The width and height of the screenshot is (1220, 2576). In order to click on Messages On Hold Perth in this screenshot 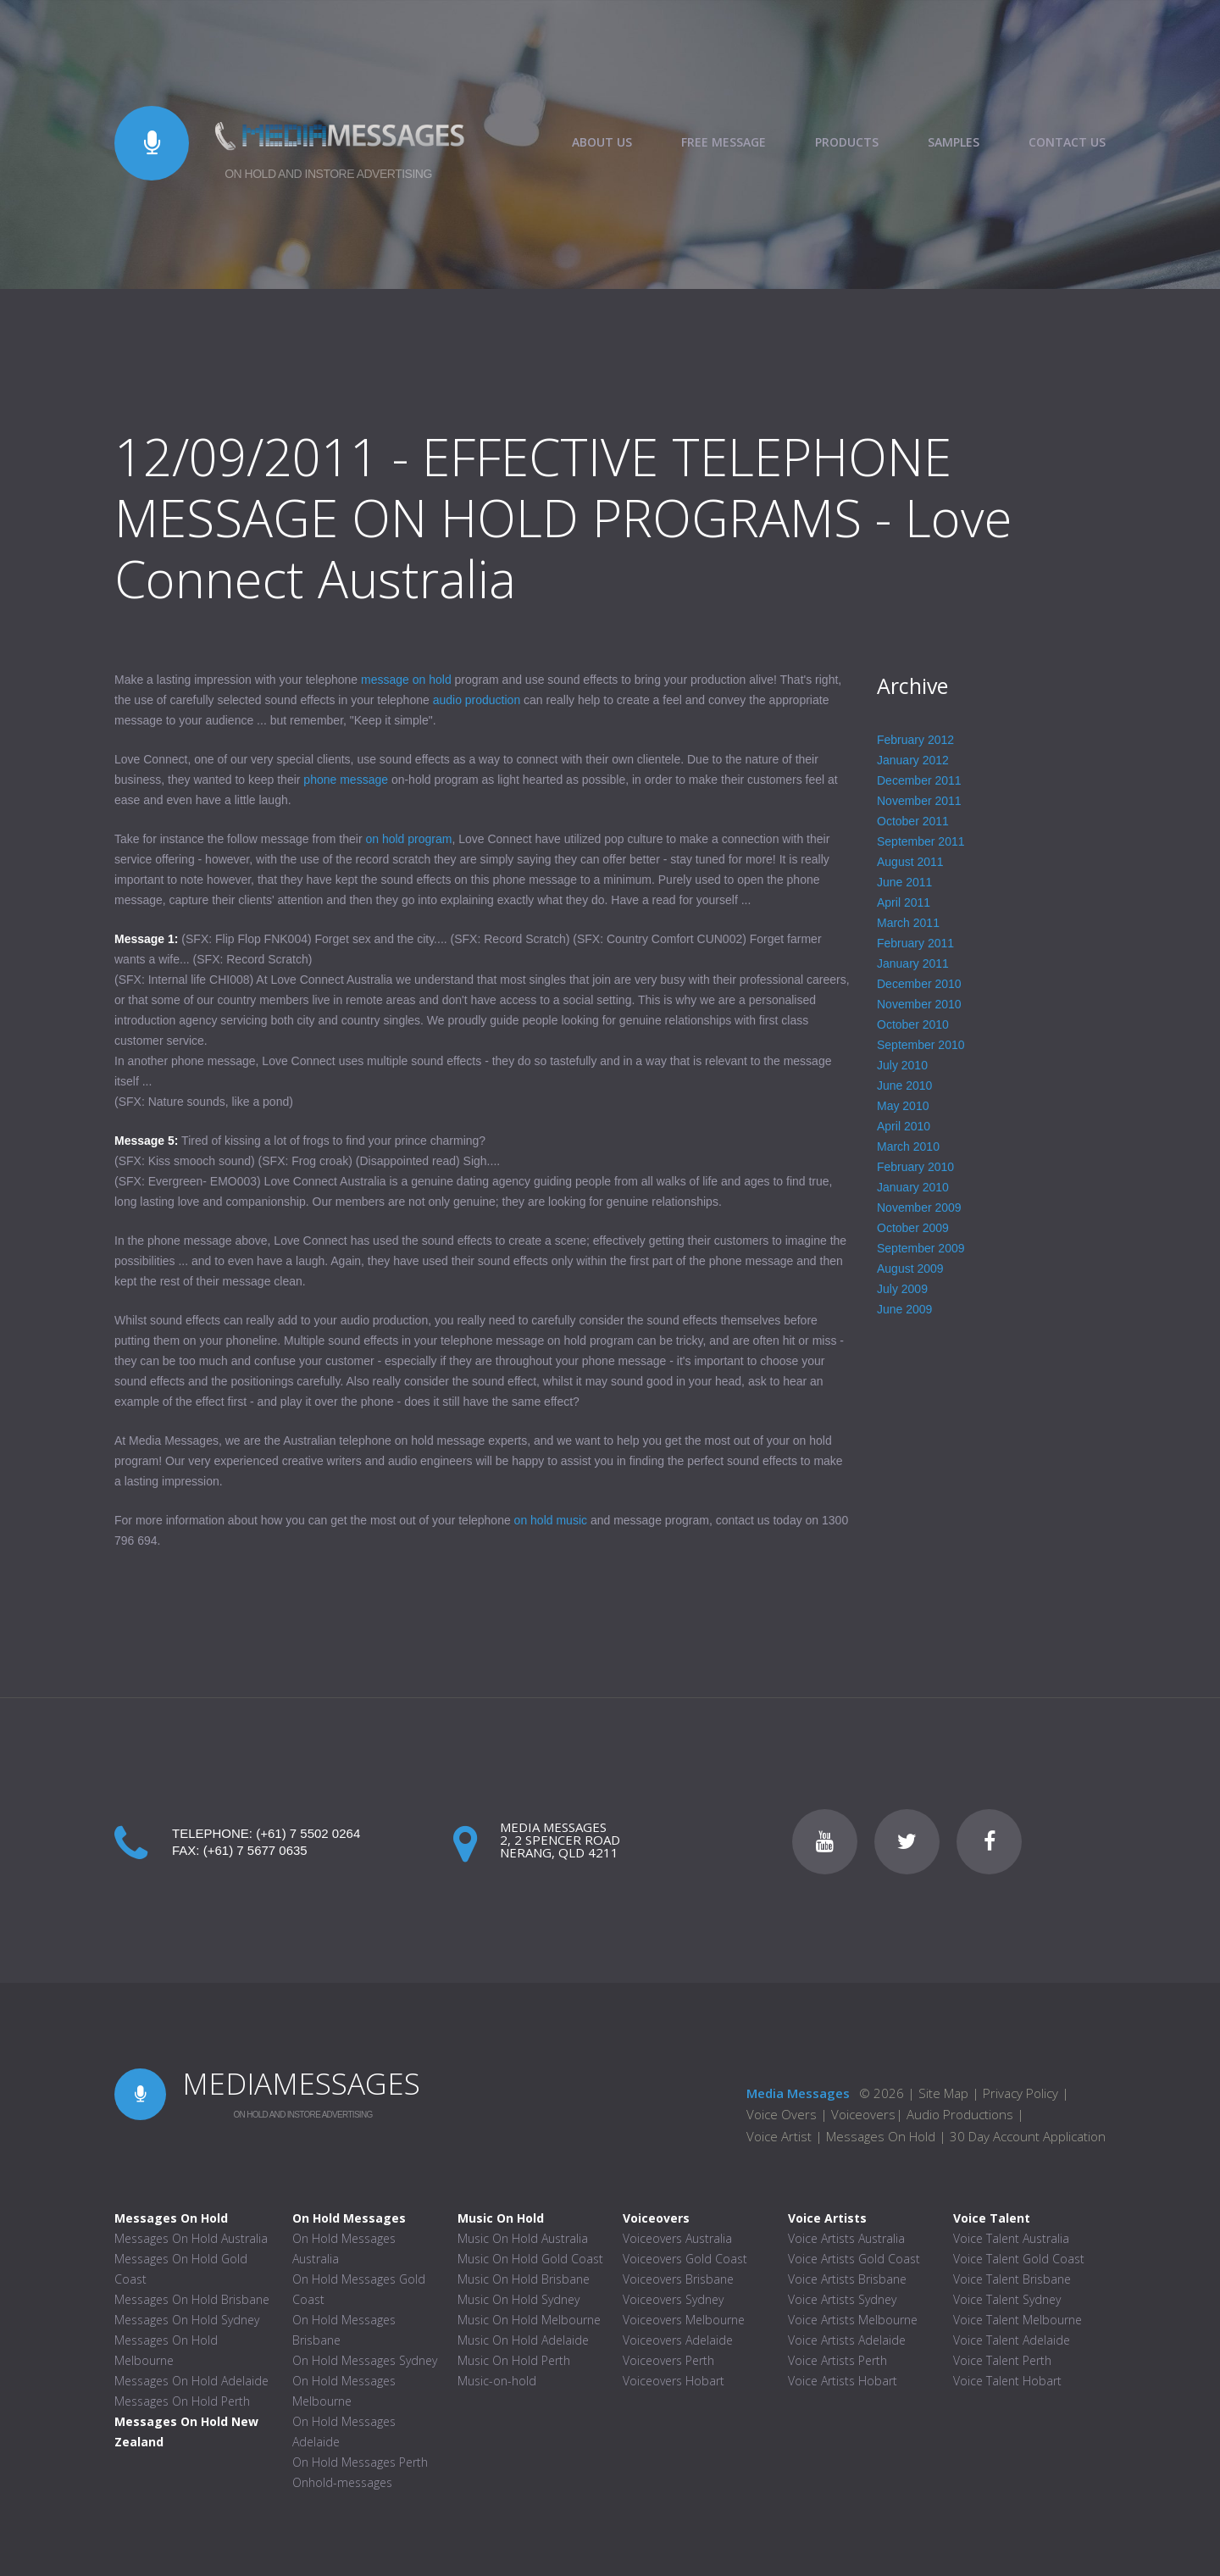, I will do `click(182, 2401)`.